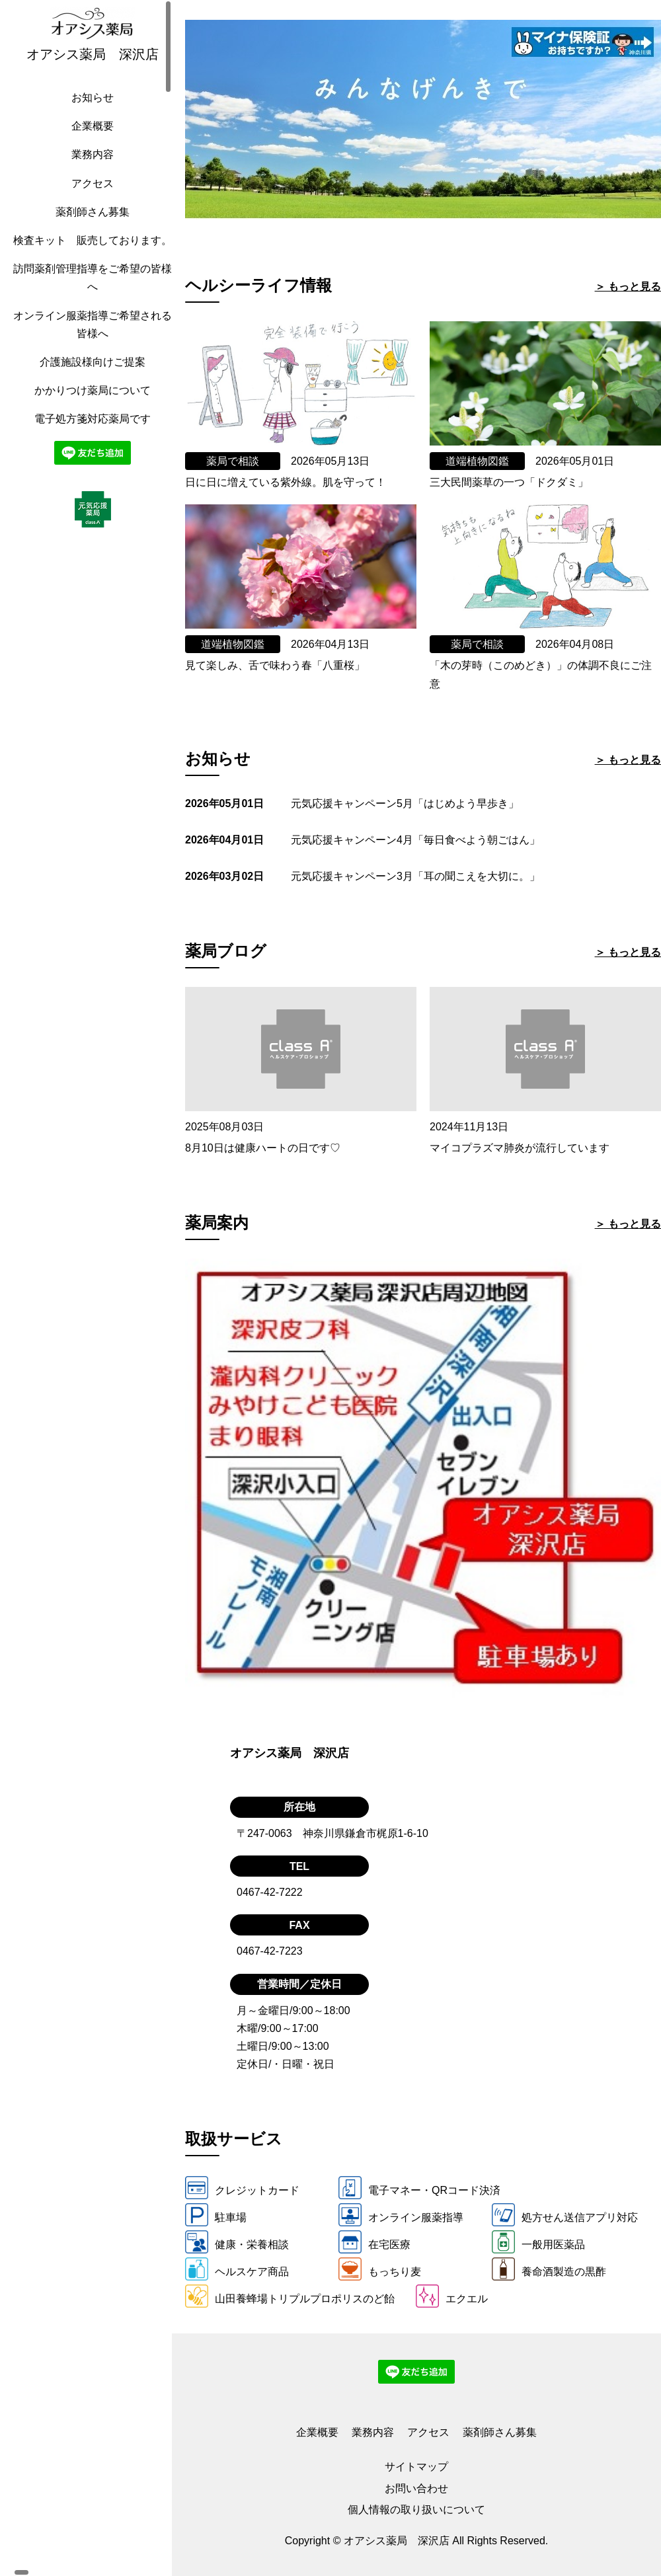  What do you see at coordinates (242, 2187) in the screenshot?
I see `クレジットカード` at bounding box center [242, 2187].